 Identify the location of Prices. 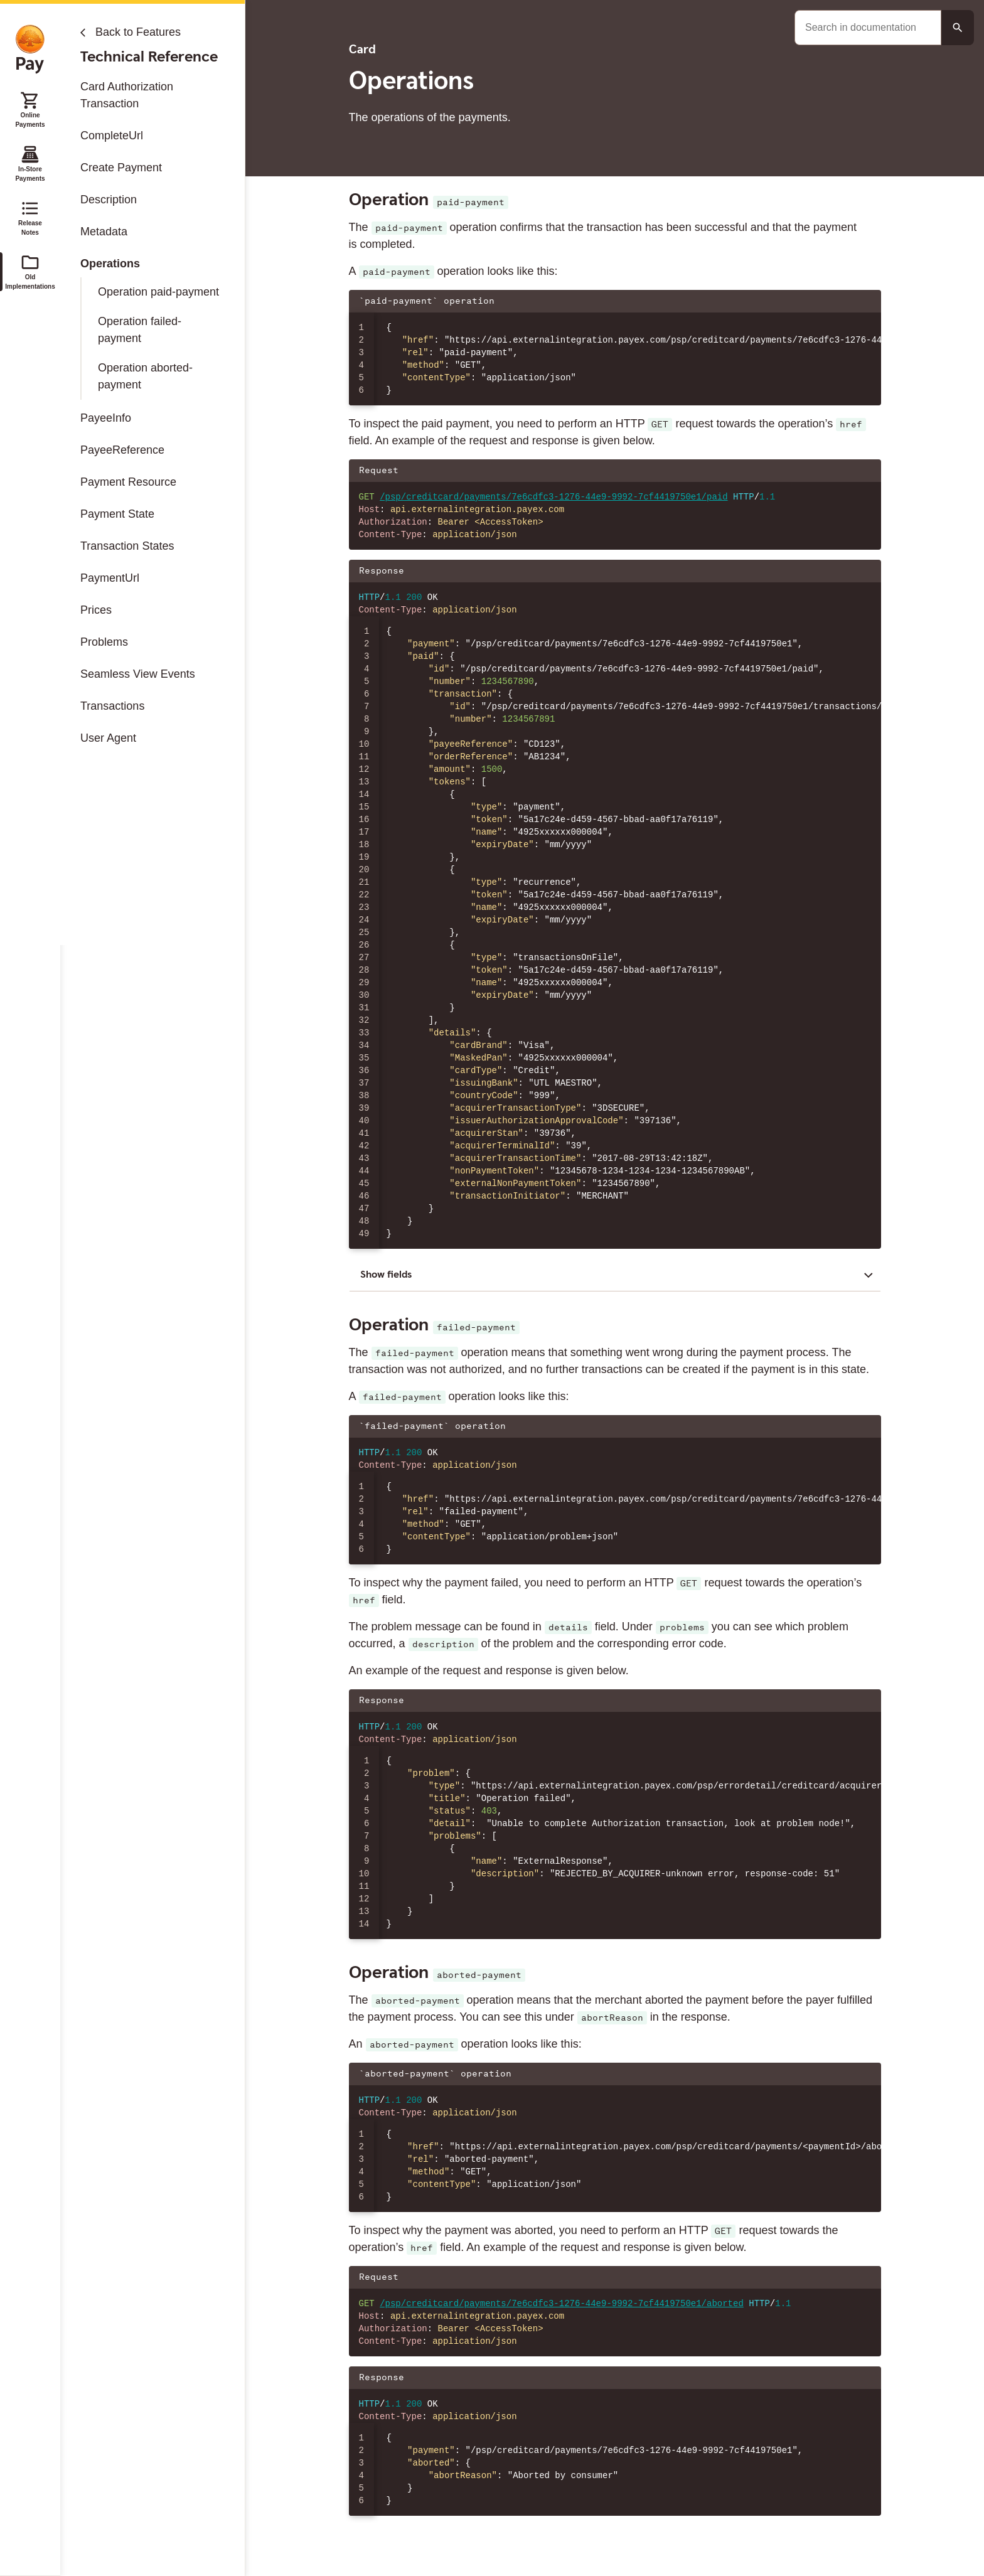
(96, 610).